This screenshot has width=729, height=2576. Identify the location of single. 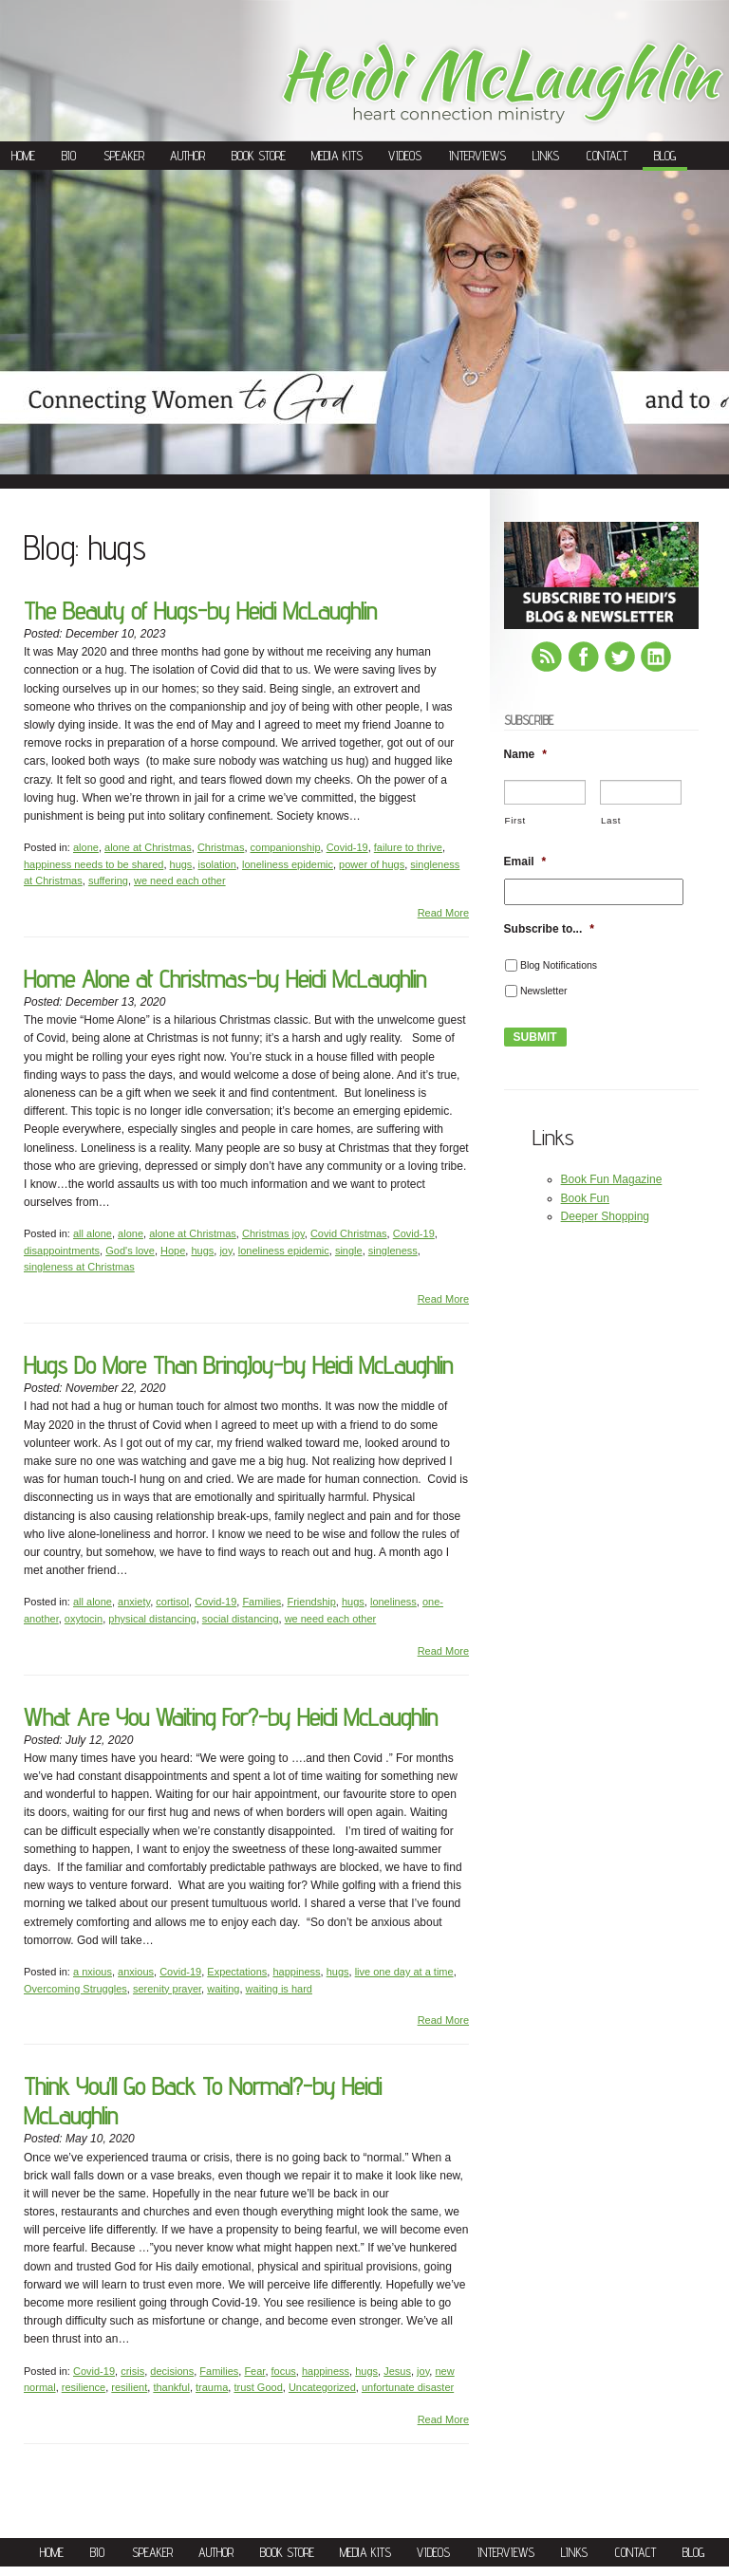
(349, 1250).